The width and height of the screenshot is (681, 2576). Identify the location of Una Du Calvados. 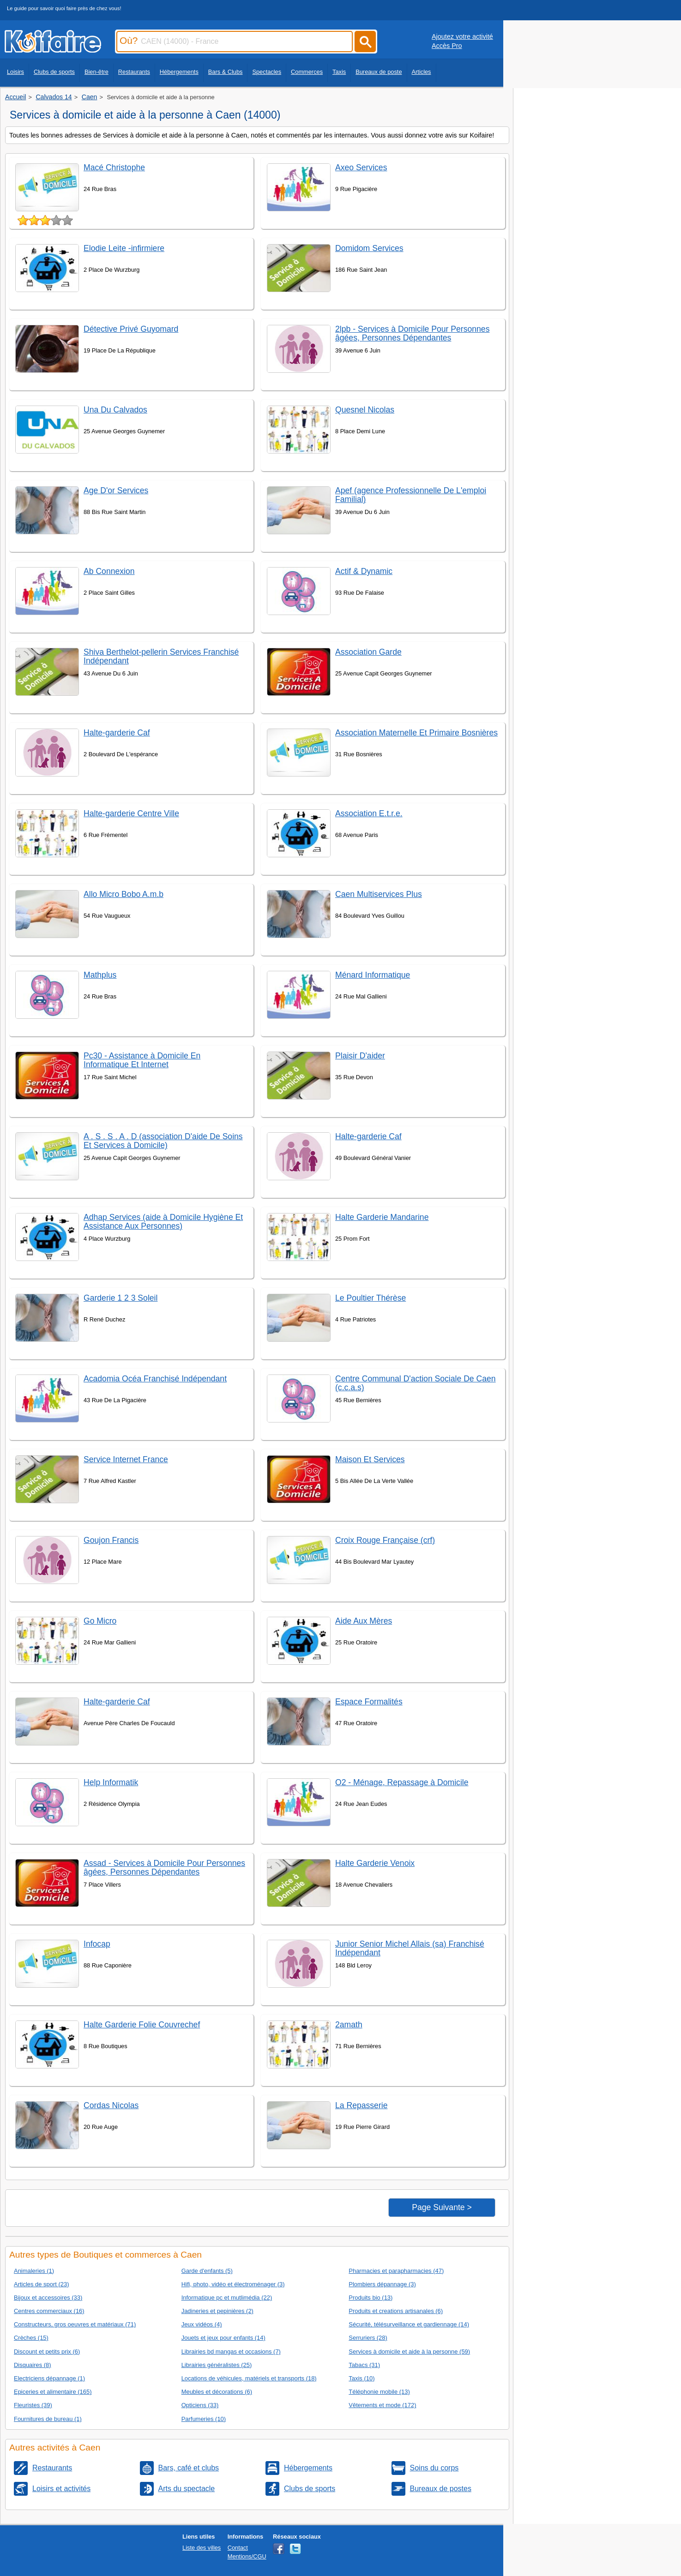
(115, 409).